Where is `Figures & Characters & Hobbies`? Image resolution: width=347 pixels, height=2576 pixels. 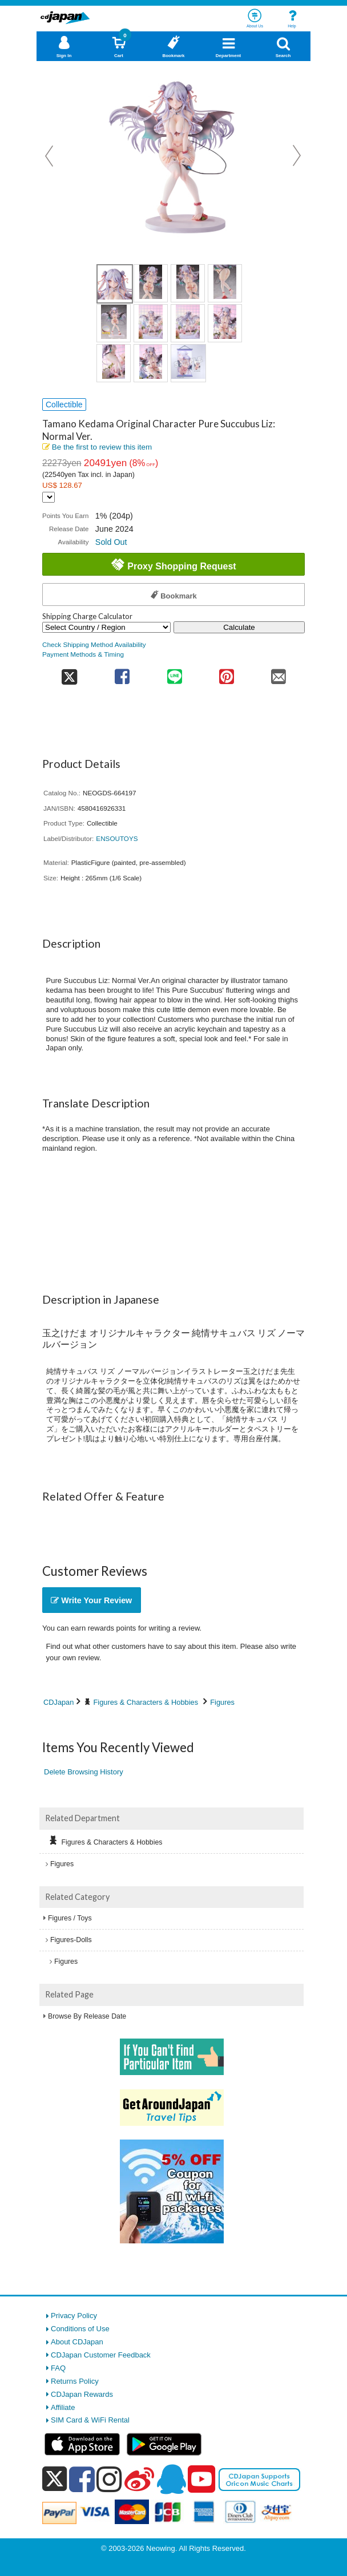
Figures & Characters & Hobbies is located at coordinates (146, 1702).